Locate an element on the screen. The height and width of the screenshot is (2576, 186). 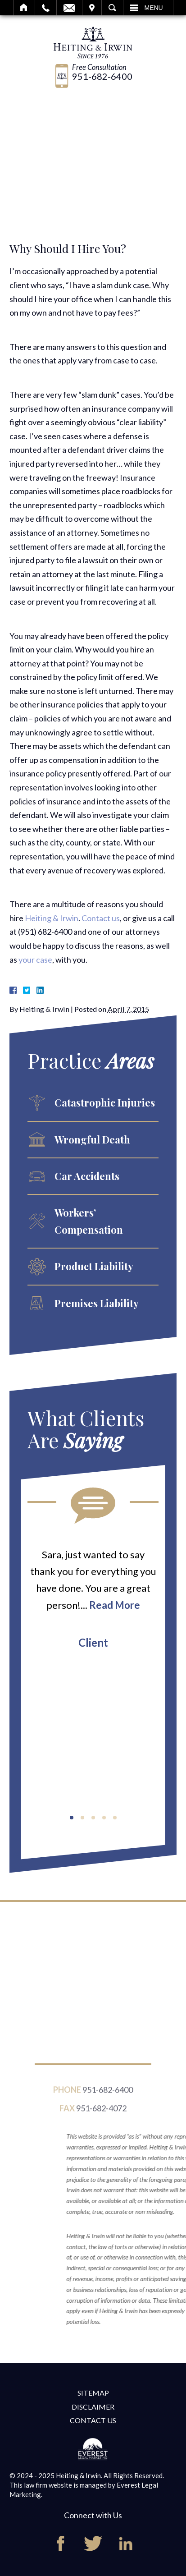
your case is located at coordinates (35, 959).